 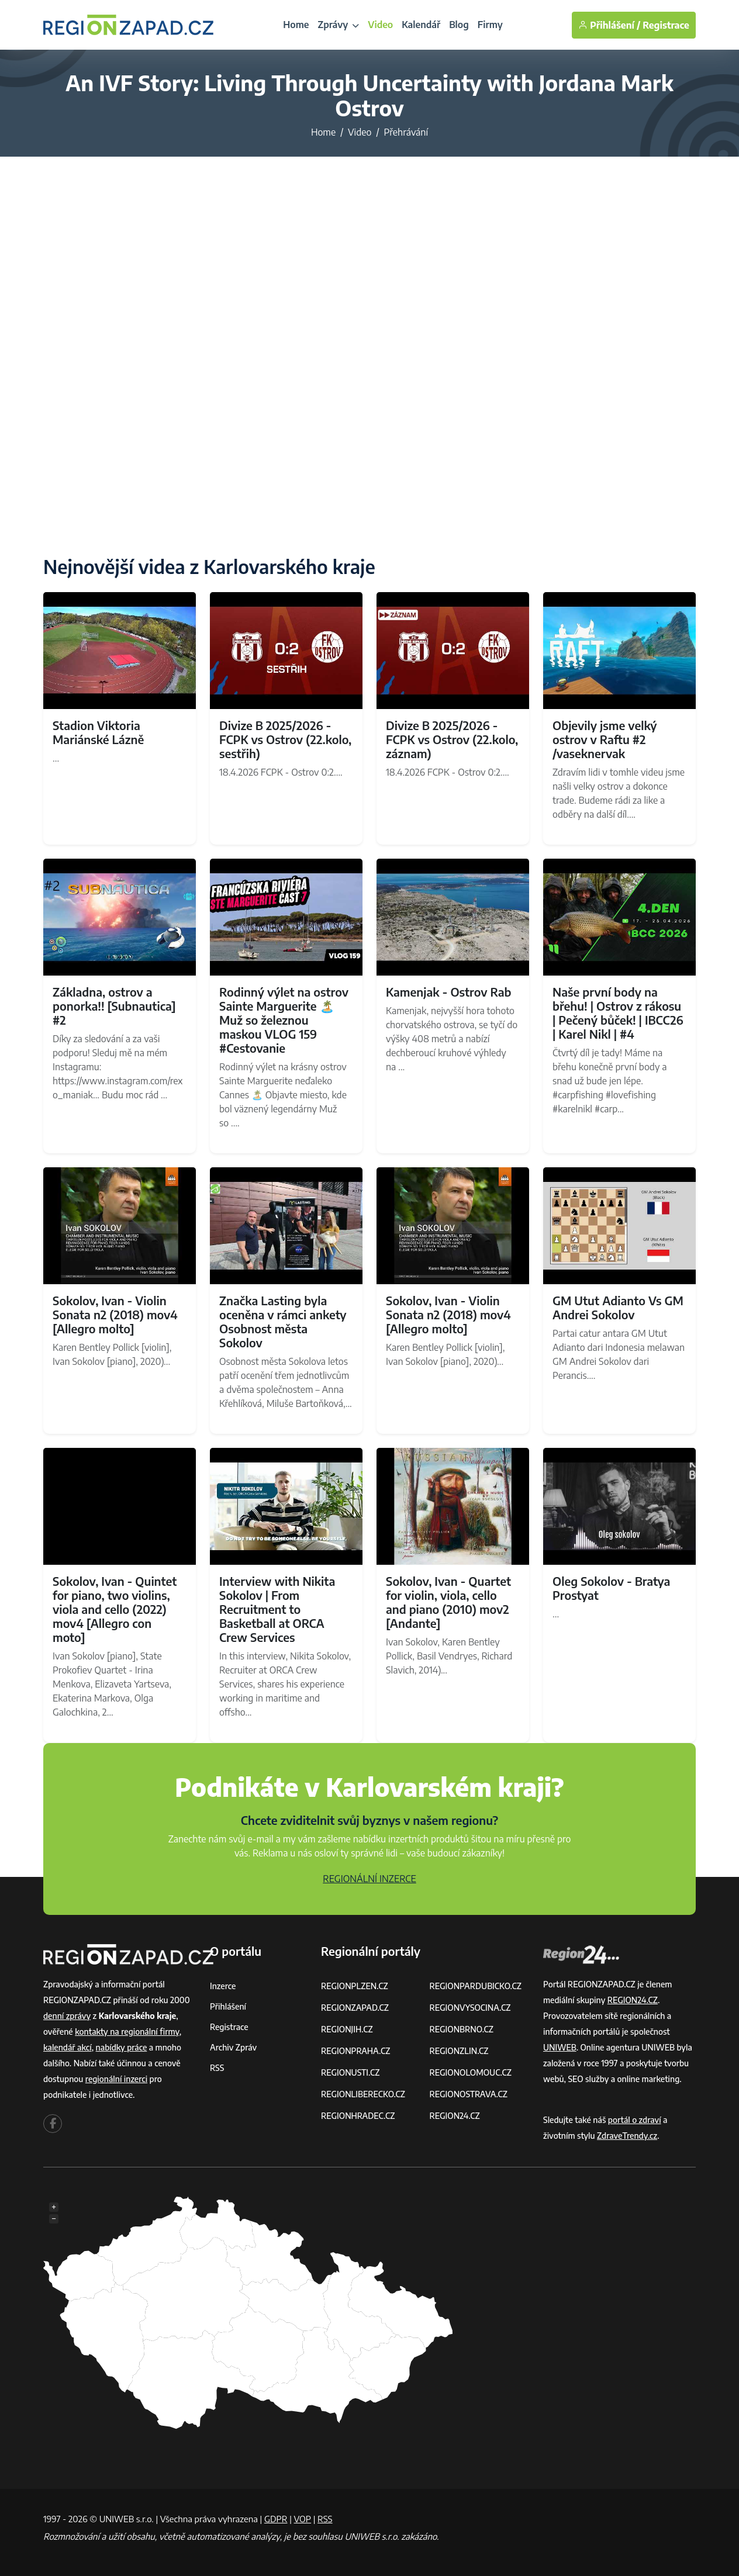 What do you see at coordinates (363, 2094) in the screenshot?
I see `REGIONLIBERECKO.CZ` at bounding box center [363, 2094].